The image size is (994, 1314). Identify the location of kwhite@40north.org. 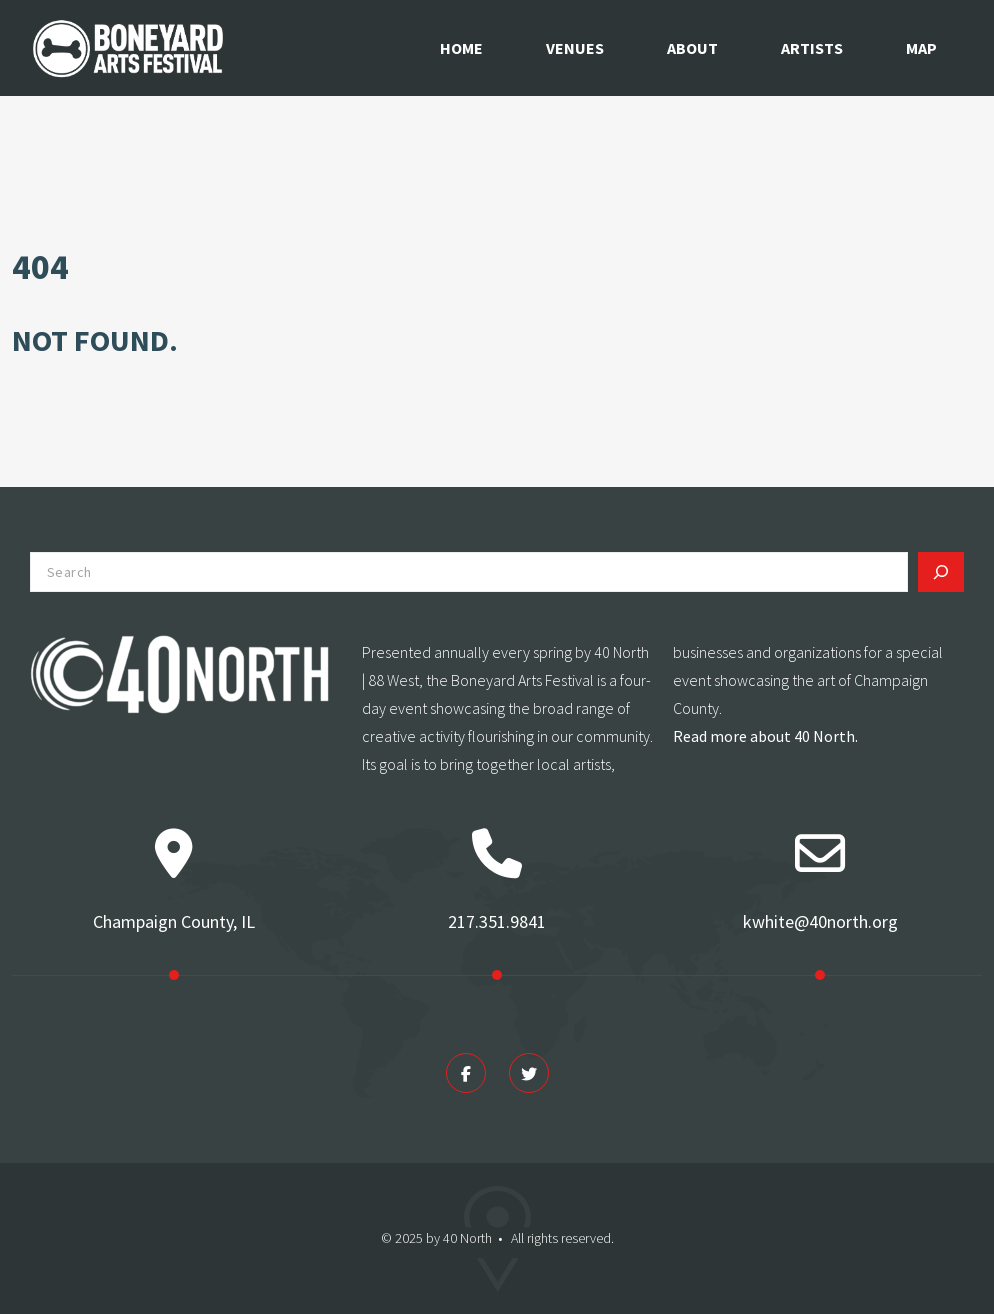
(820, 921).